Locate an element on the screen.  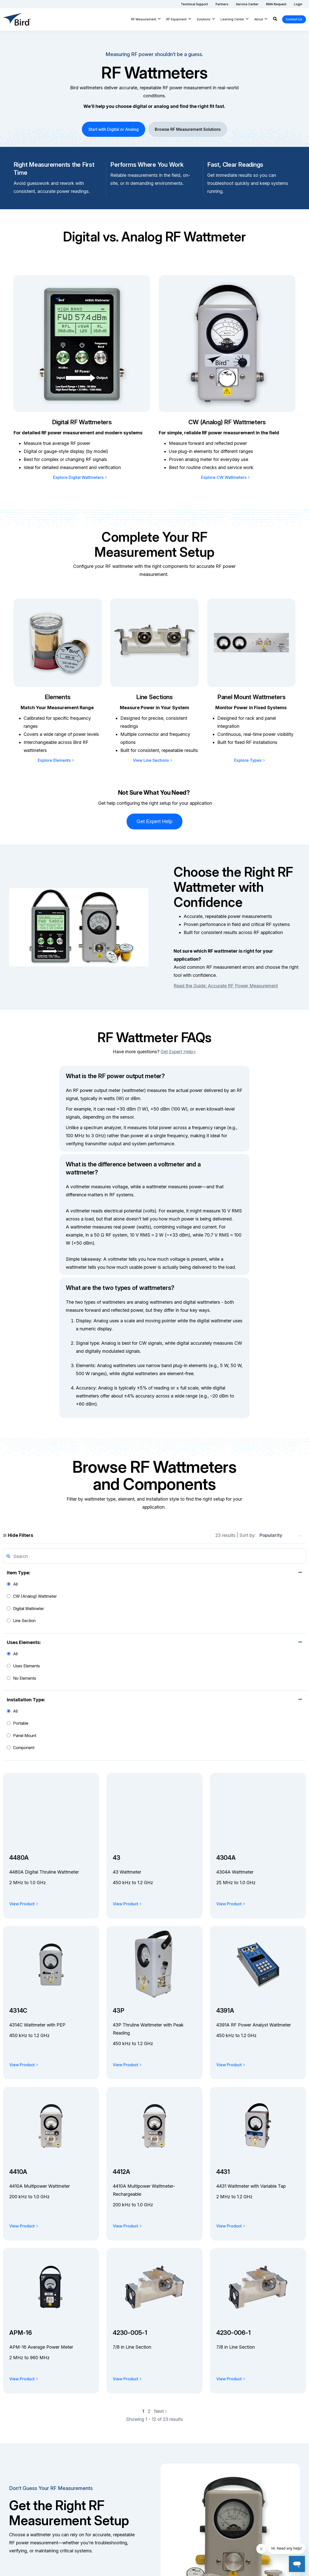
Newsroom [menuitem] is located at coordinates (245, 2496).